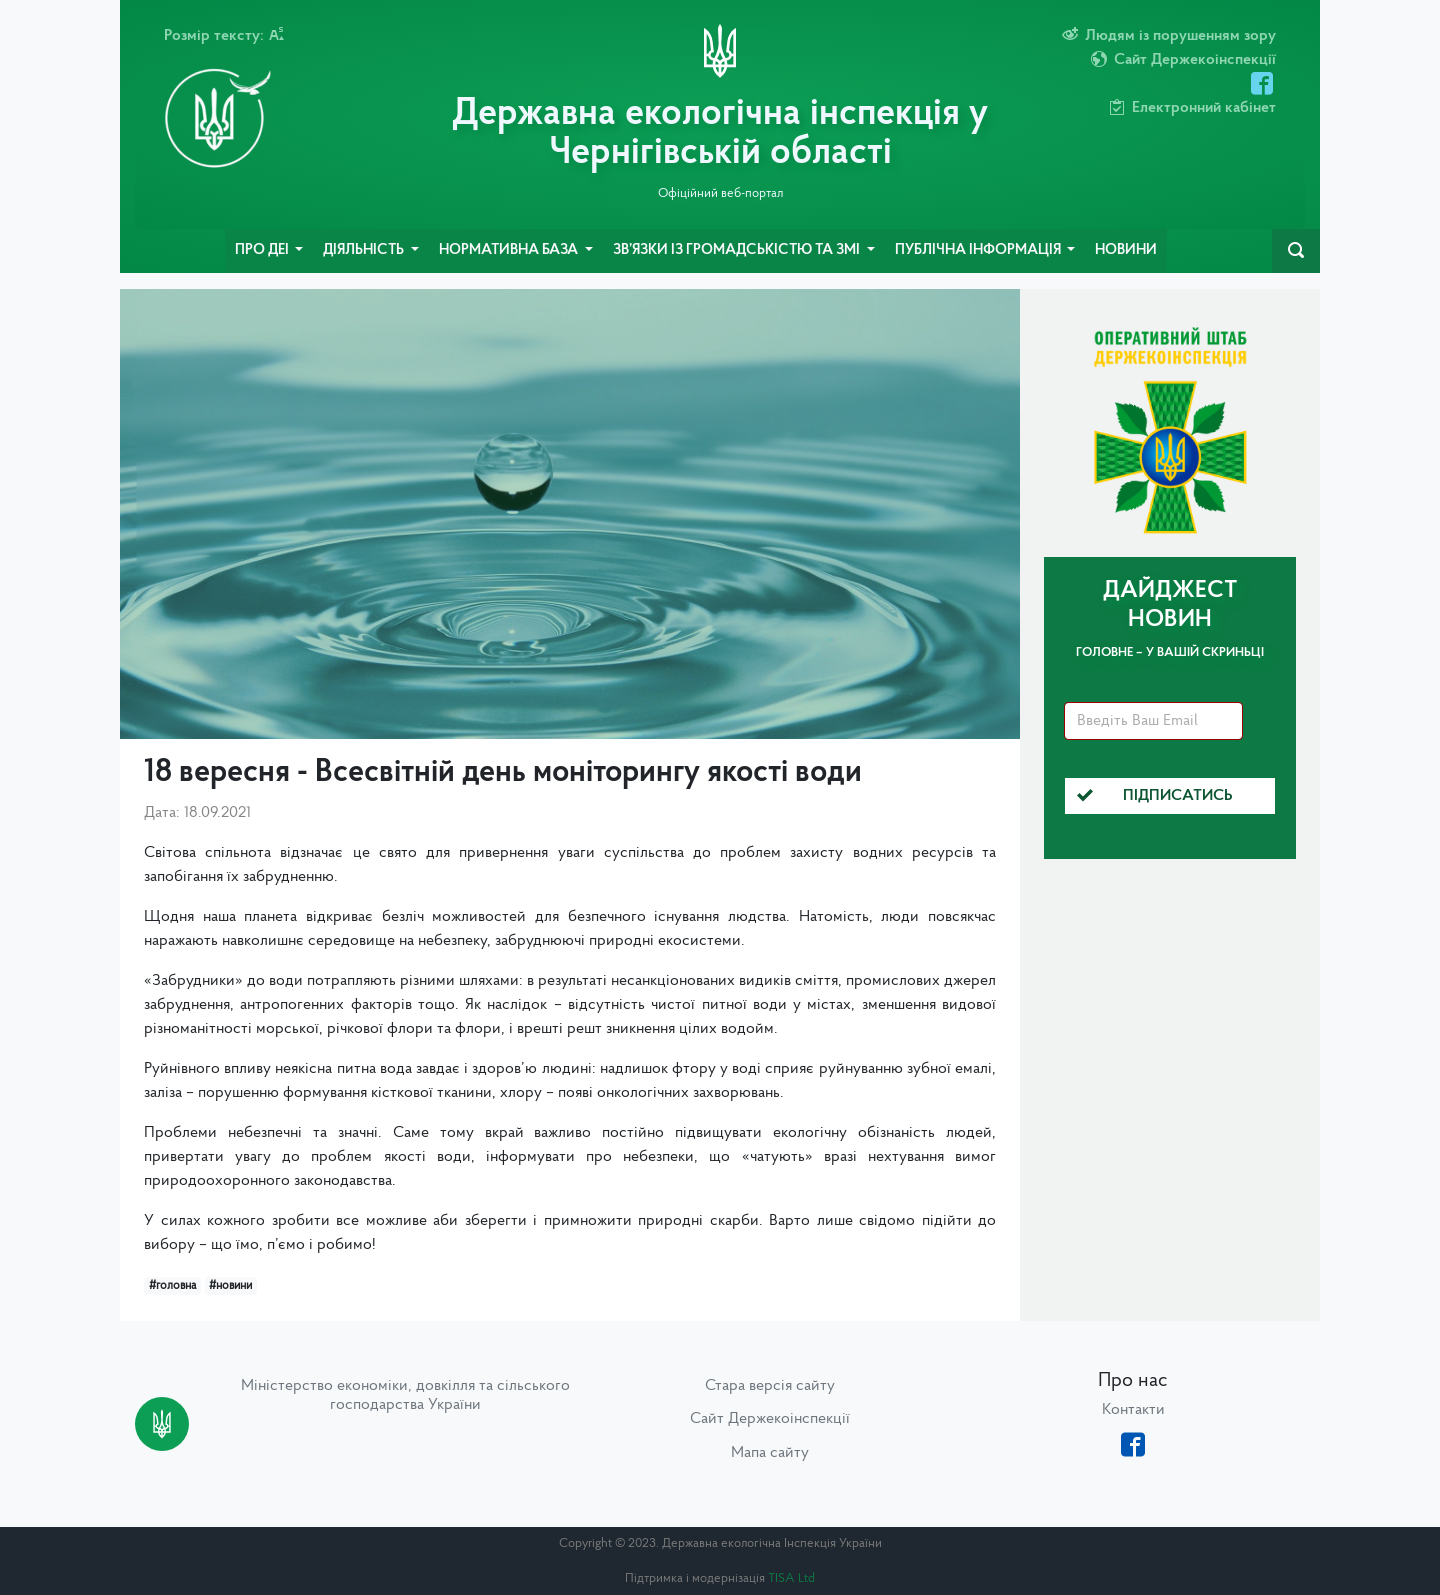 This screenshot has height=1595, width=1440. What do you see at coordinates (510, 250) in the screenshot?
I see `Нормативна база` at bounding box center [510, 250].